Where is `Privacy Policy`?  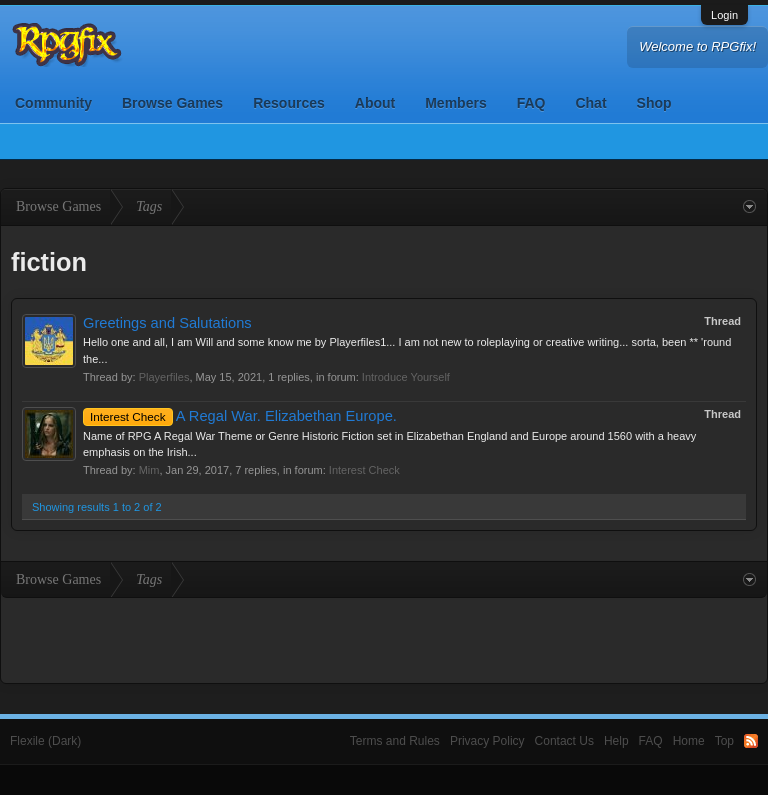 Privacy Policy is located at coordinates (487, 741).